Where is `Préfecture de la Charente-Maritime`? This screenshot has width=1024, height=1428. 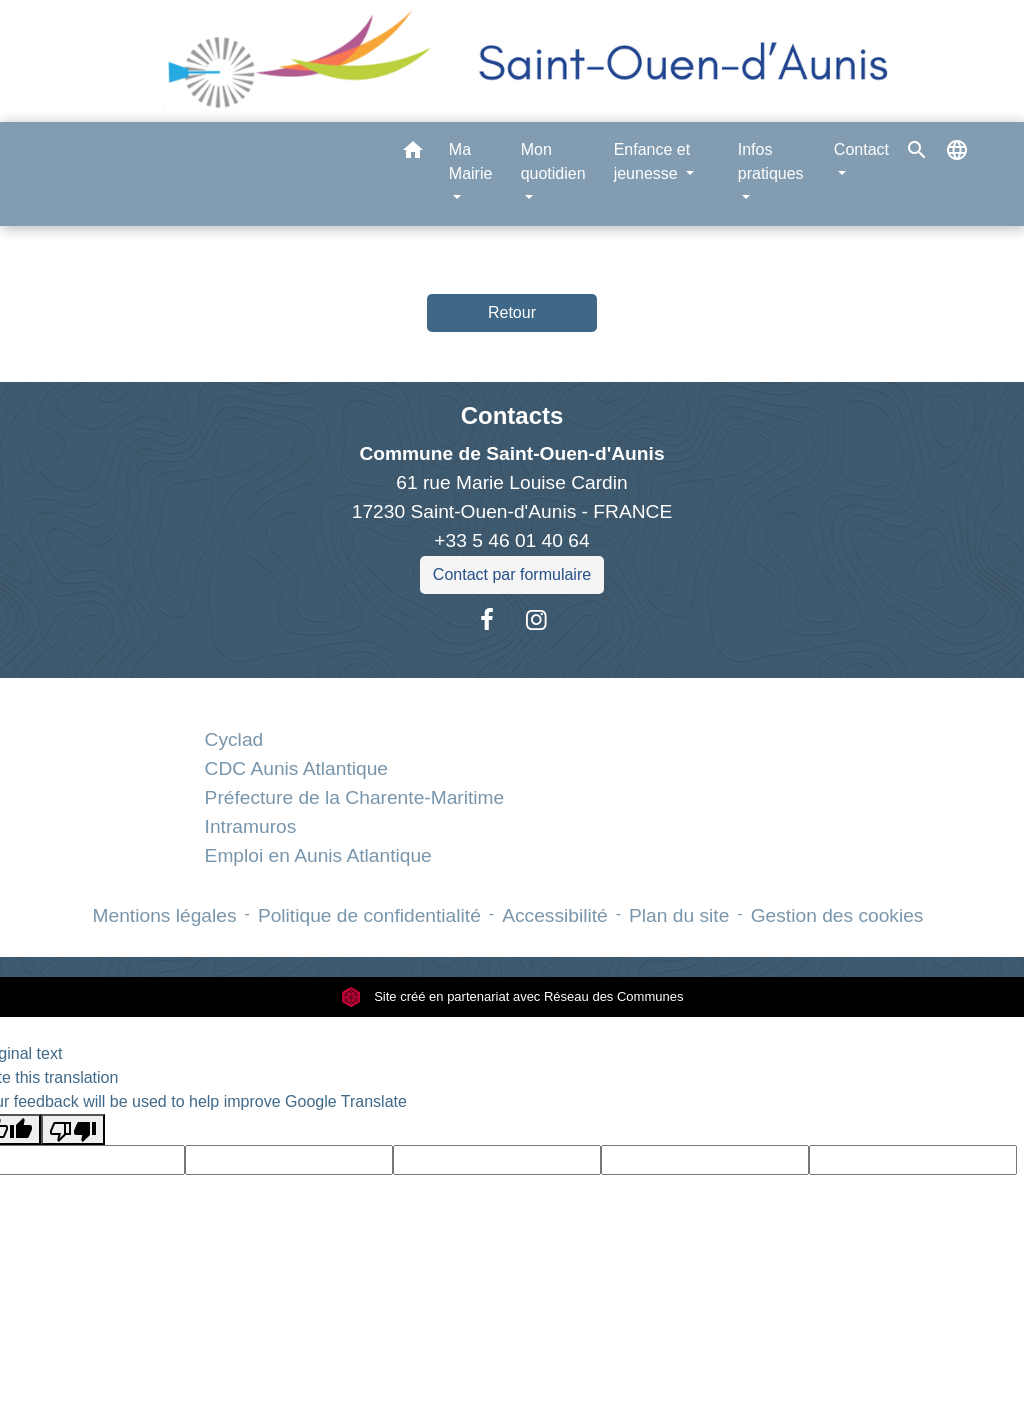 Préfecture de la Charente-Maritime is located at coordinates (355, 797).